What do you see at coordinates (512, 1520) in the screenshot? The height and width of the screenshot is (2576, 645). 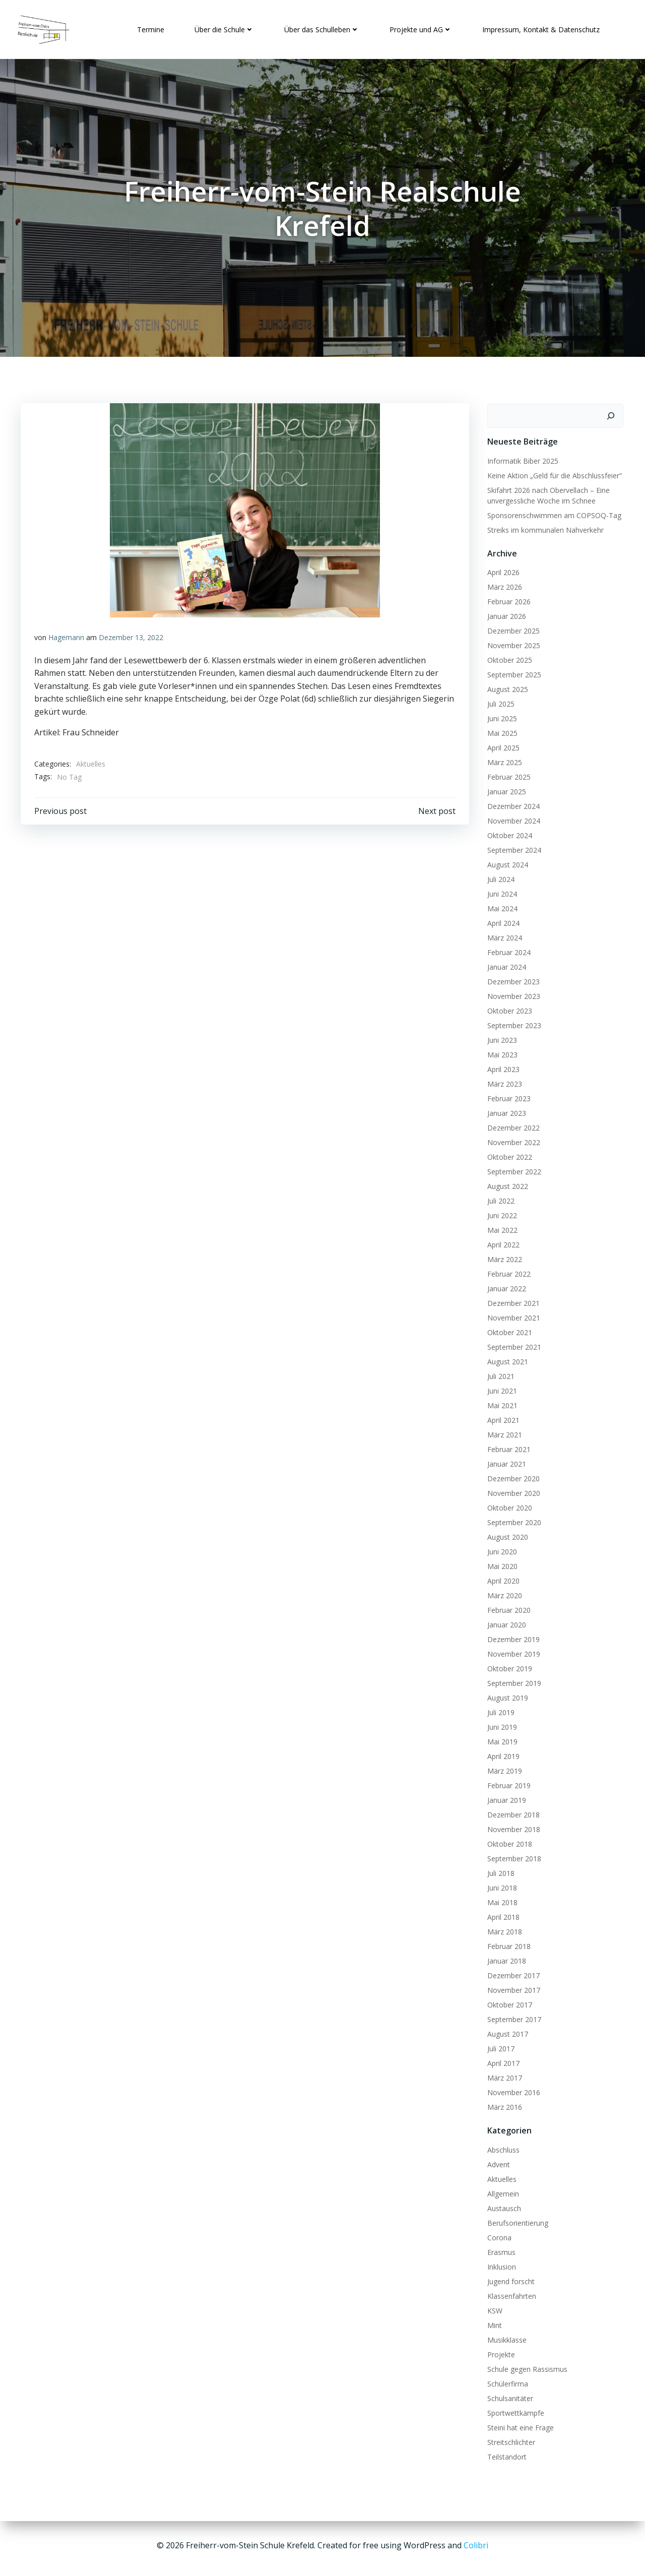 I see `September 2020` at bounding box center [512, 1520].